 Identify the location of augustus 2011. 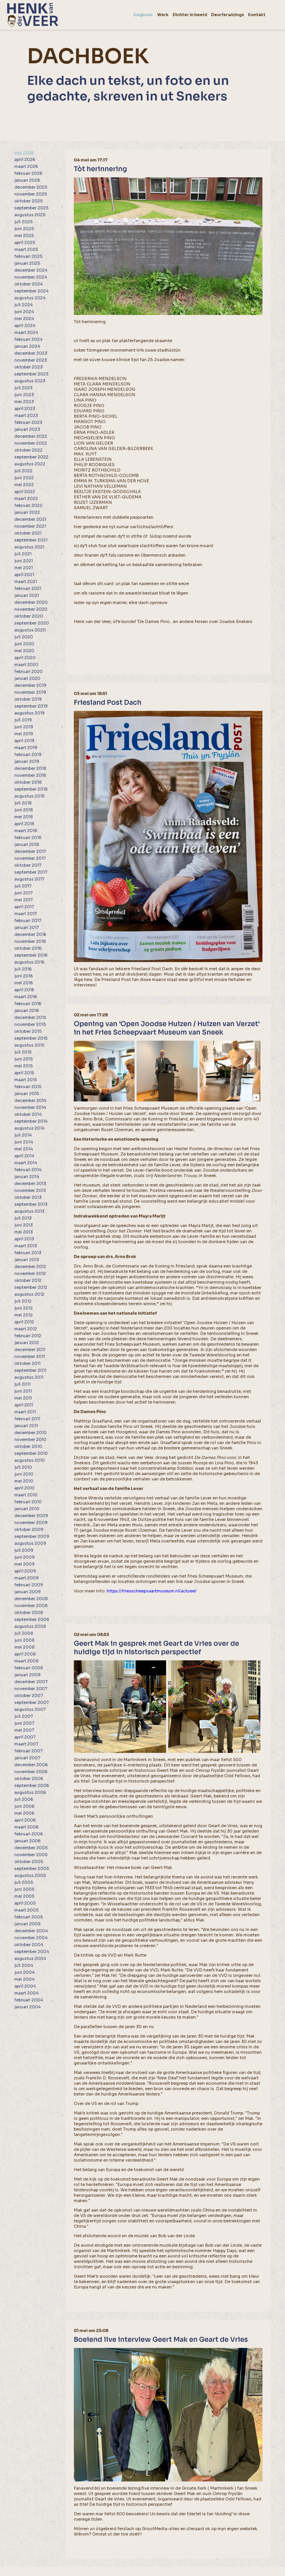
(28, 1377).